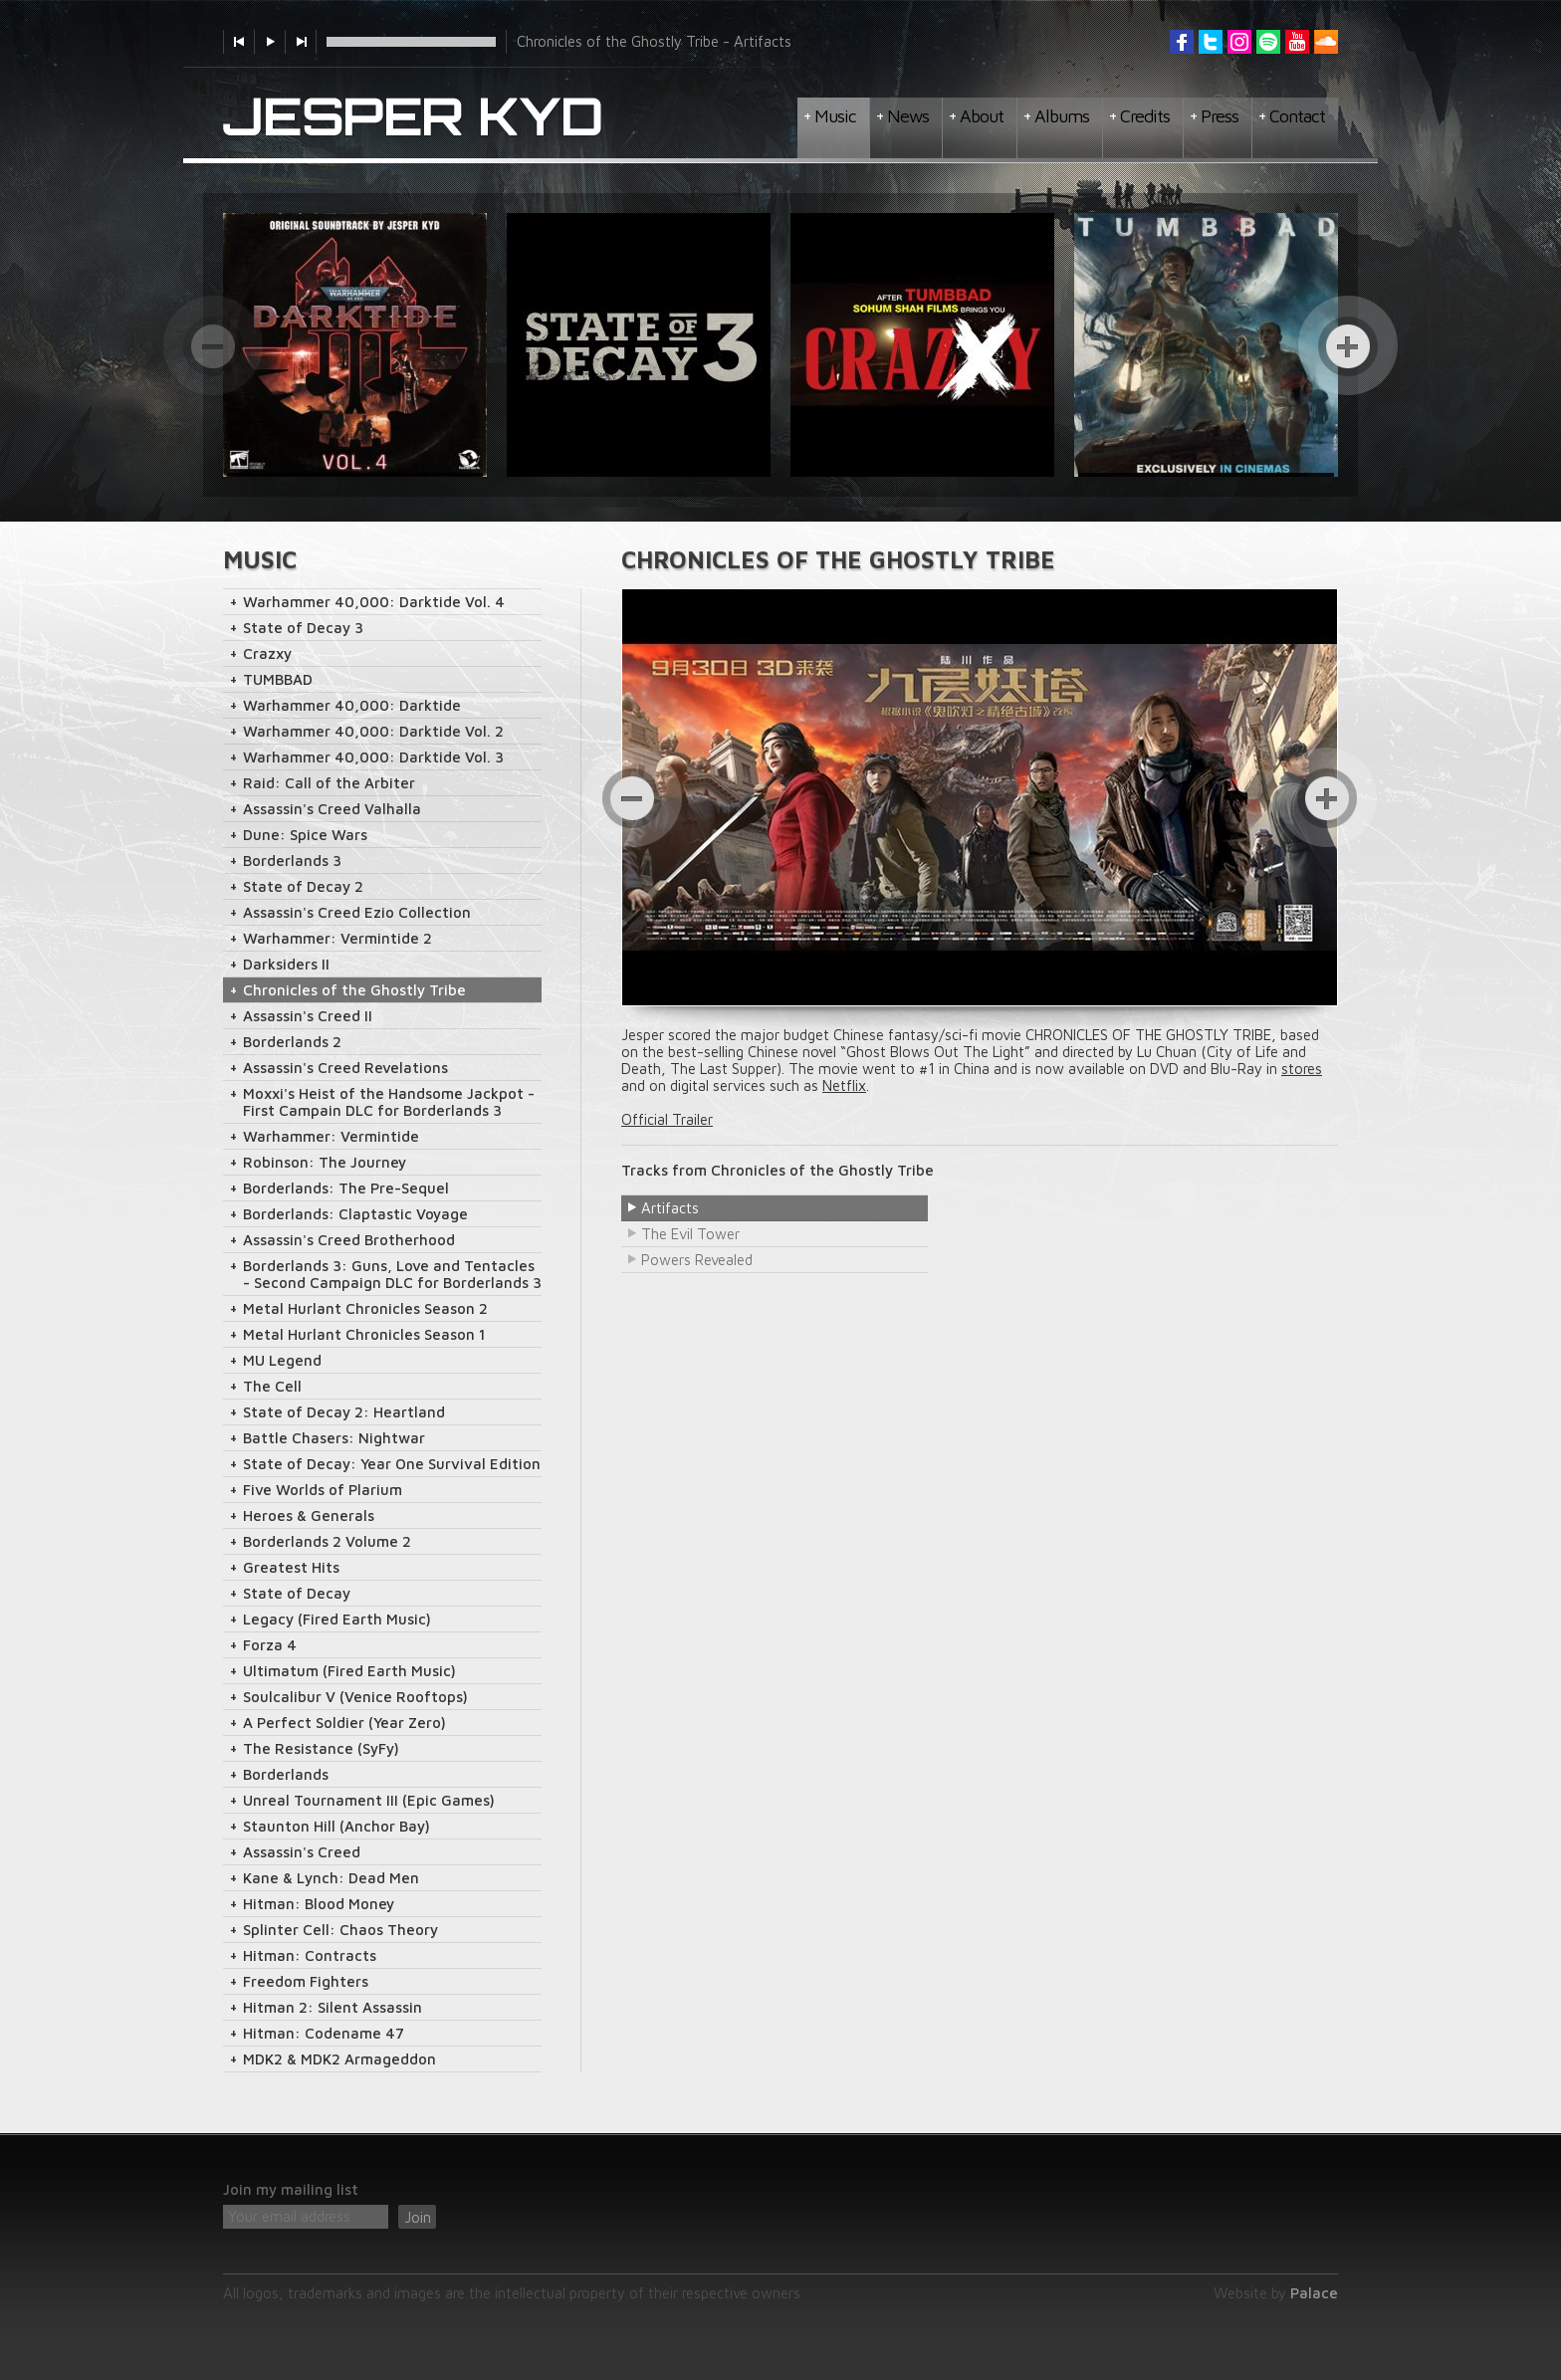  I want to click on Facebook, so click(1182, 42).